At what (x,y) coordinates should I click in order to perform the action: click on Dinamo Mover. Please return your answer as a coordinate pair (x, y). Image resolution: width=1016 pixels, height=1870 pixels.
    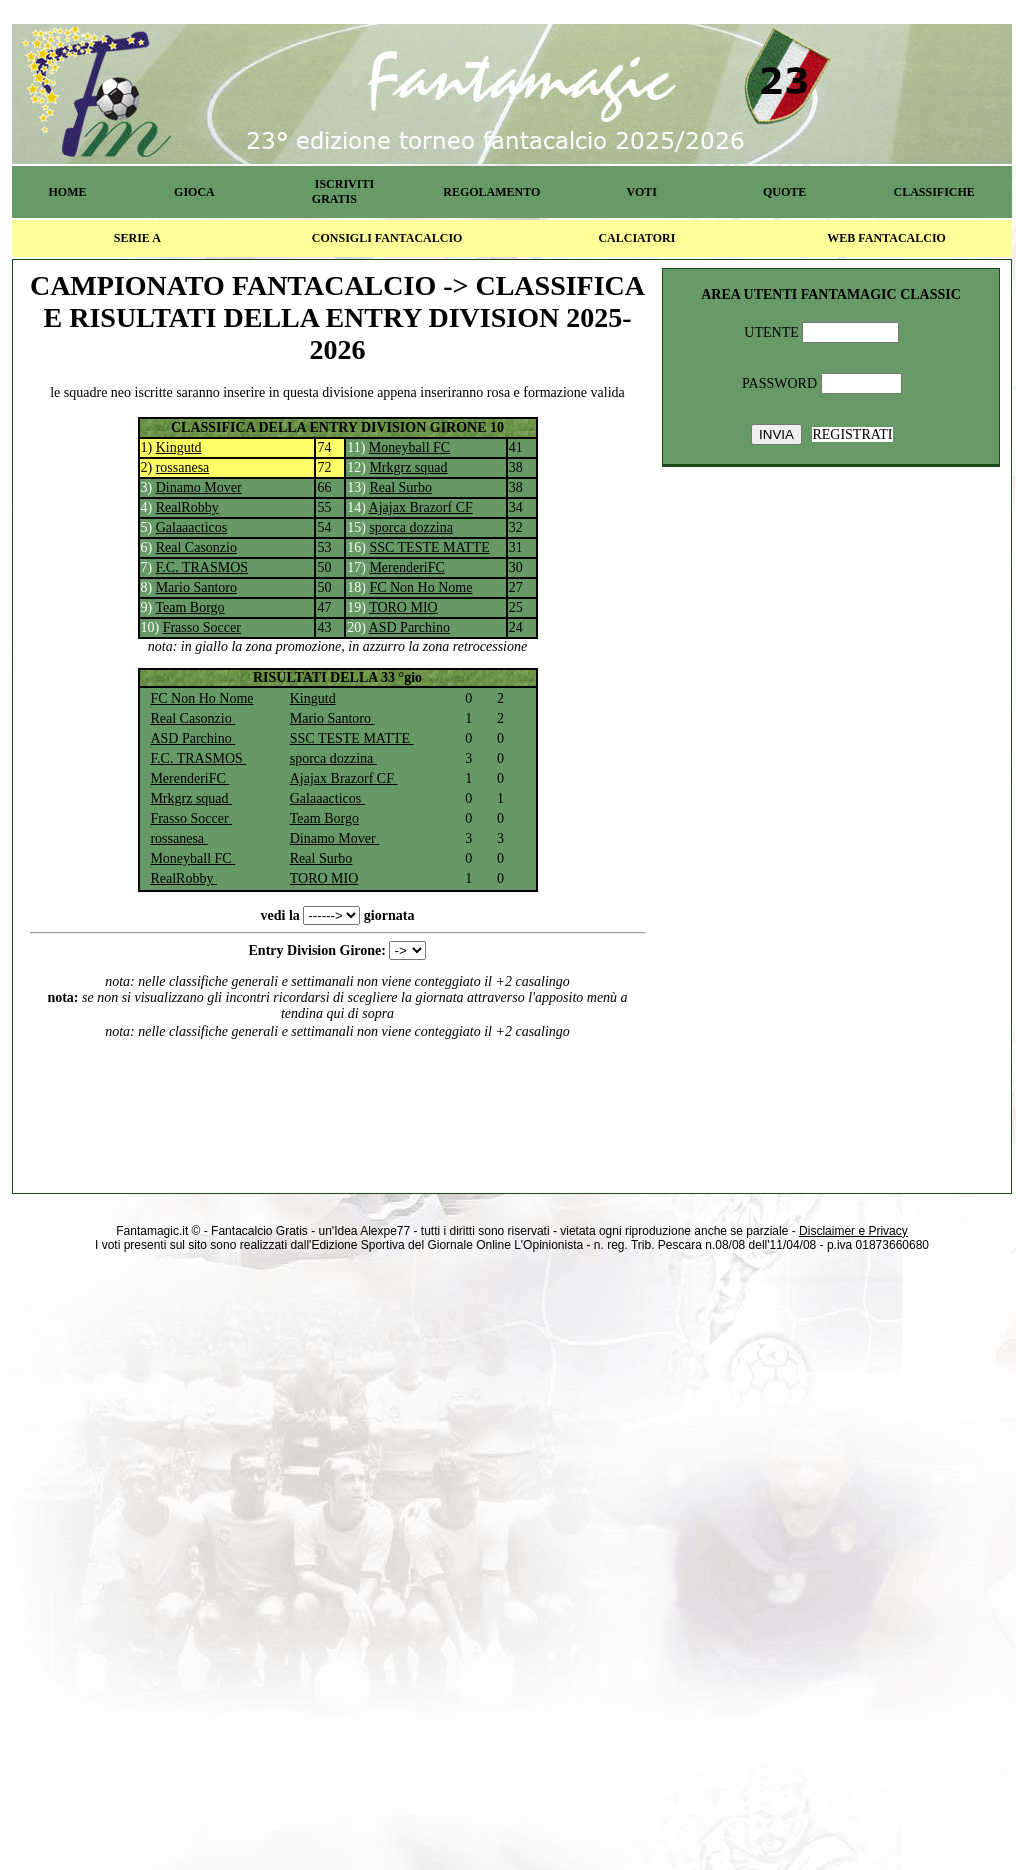
    Looking at the image, I should click on (199, 487).